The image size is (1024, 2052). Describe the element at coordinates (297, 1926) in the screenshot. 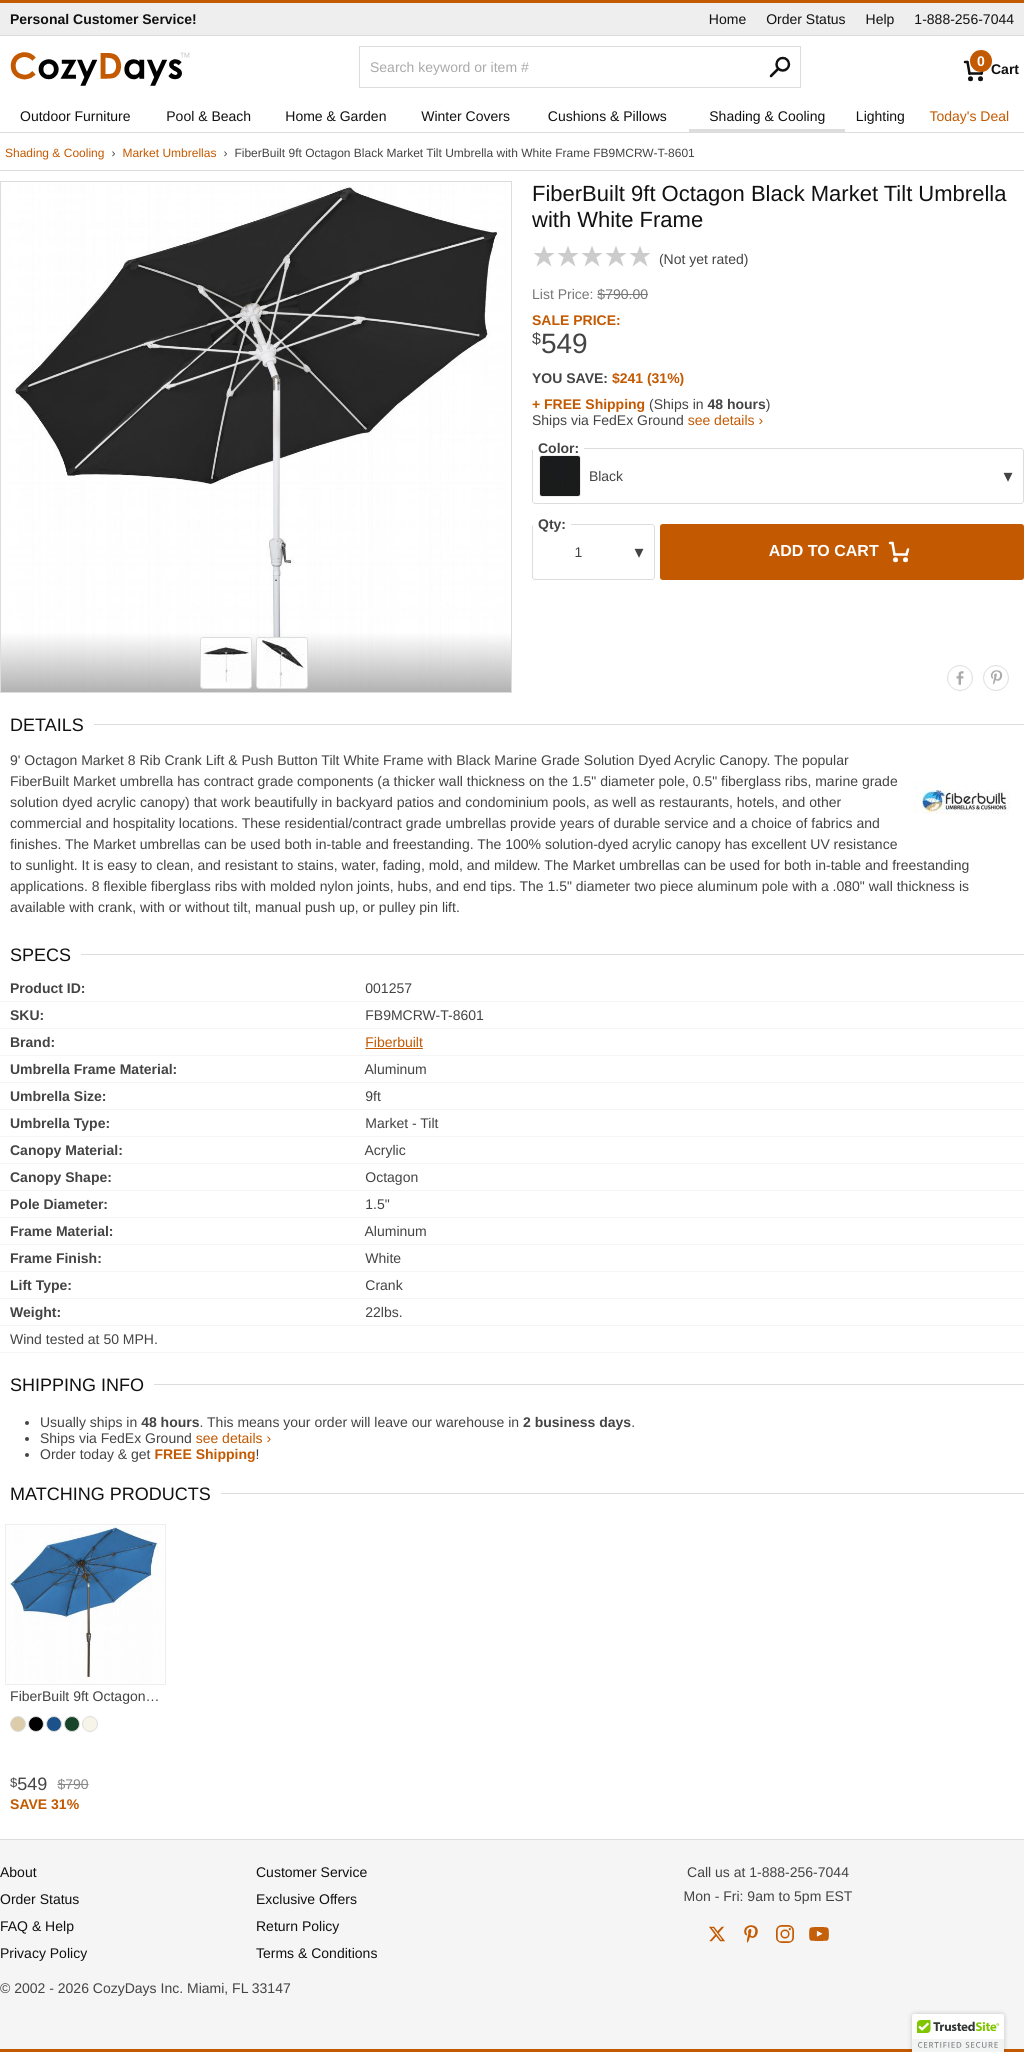

I see `Return Policy` at that location.